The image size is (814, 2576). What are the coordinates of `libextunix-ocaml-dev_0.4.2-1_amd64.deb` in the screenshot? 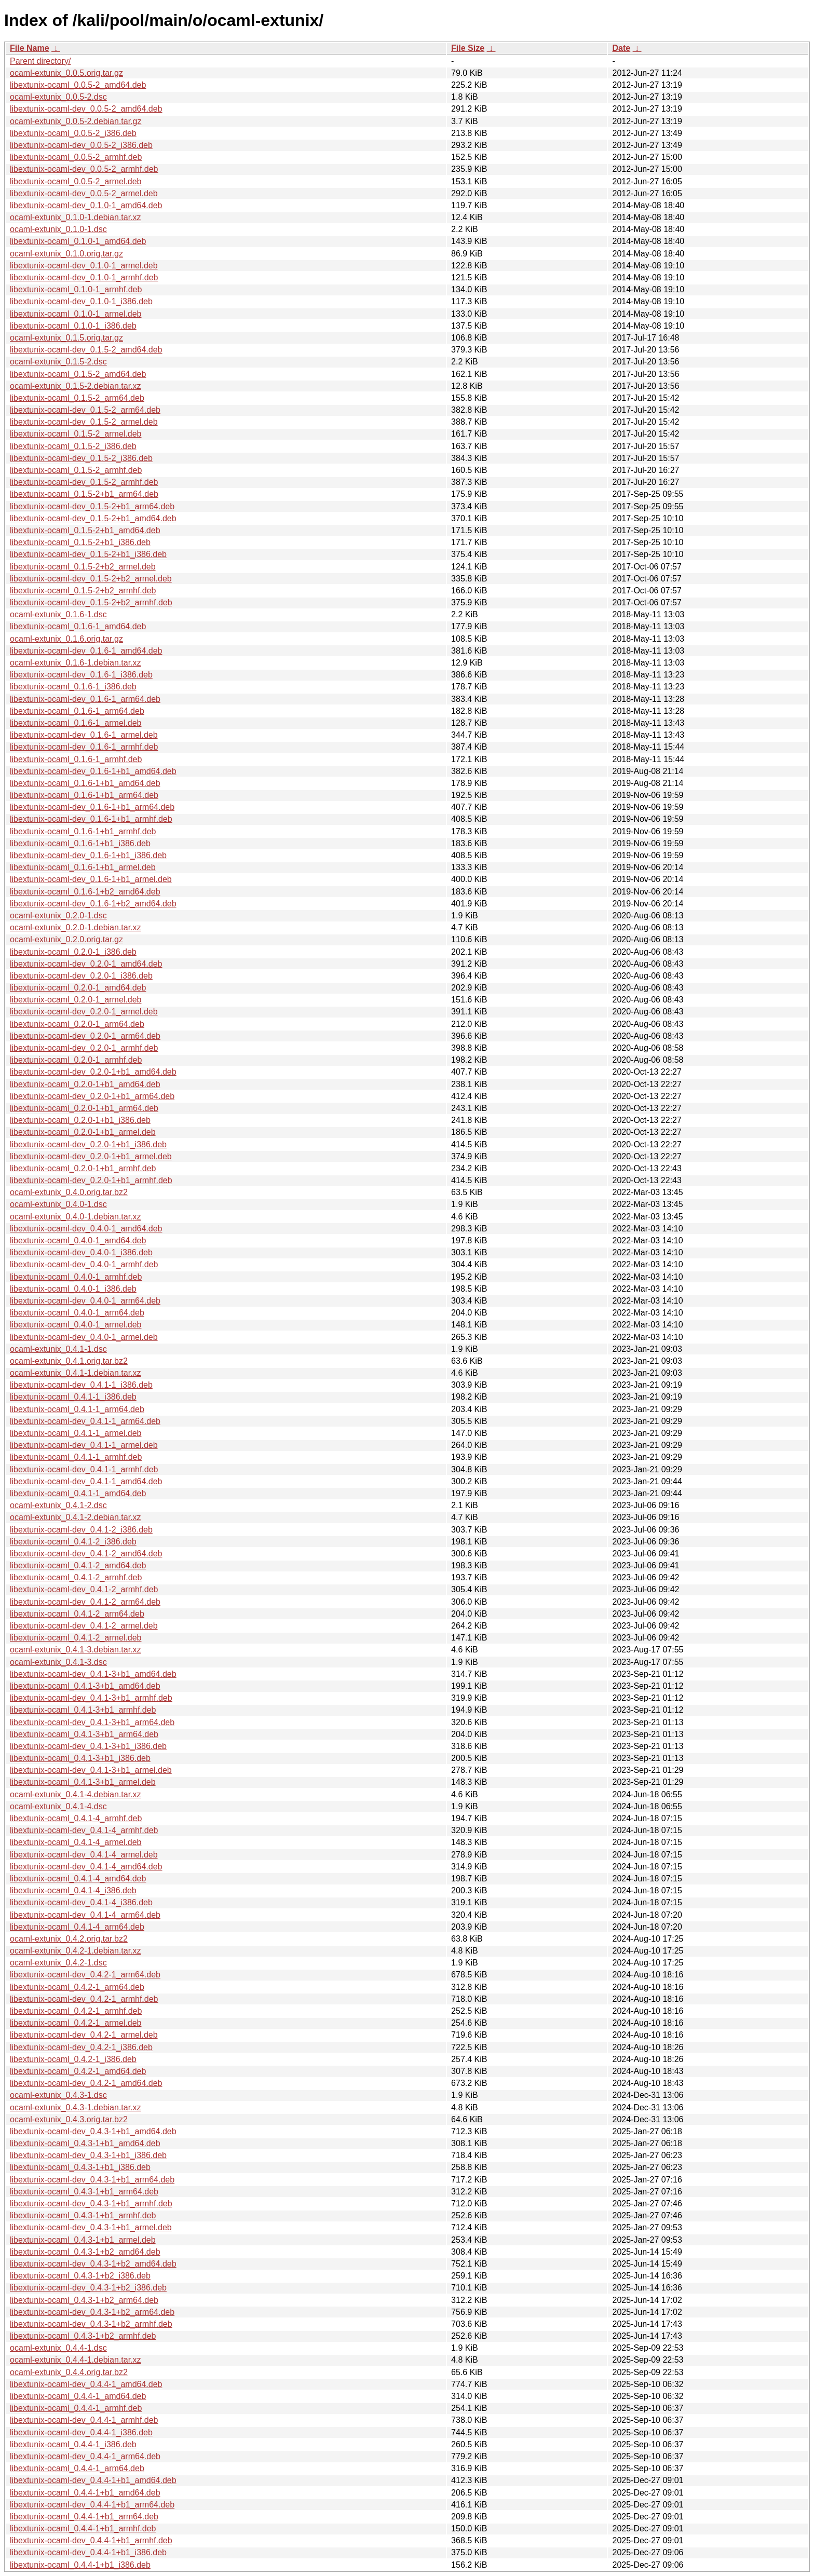 It's located at (86, 2083).